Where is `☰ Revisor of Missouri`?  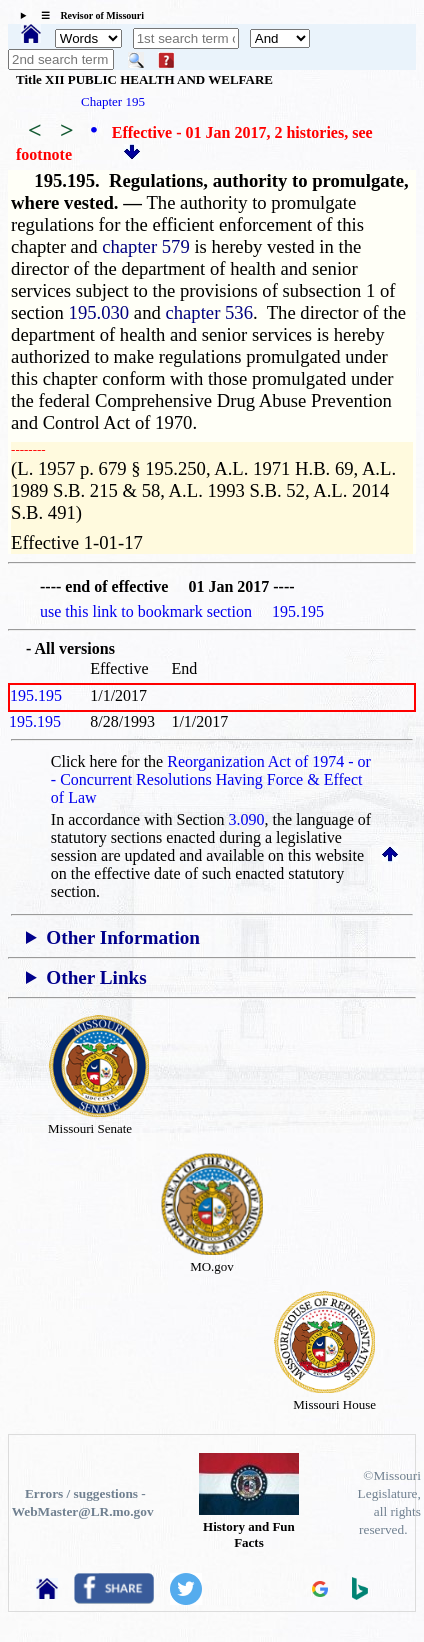 ☰ Revisor of Missouri is located at coordinates (87, 15).